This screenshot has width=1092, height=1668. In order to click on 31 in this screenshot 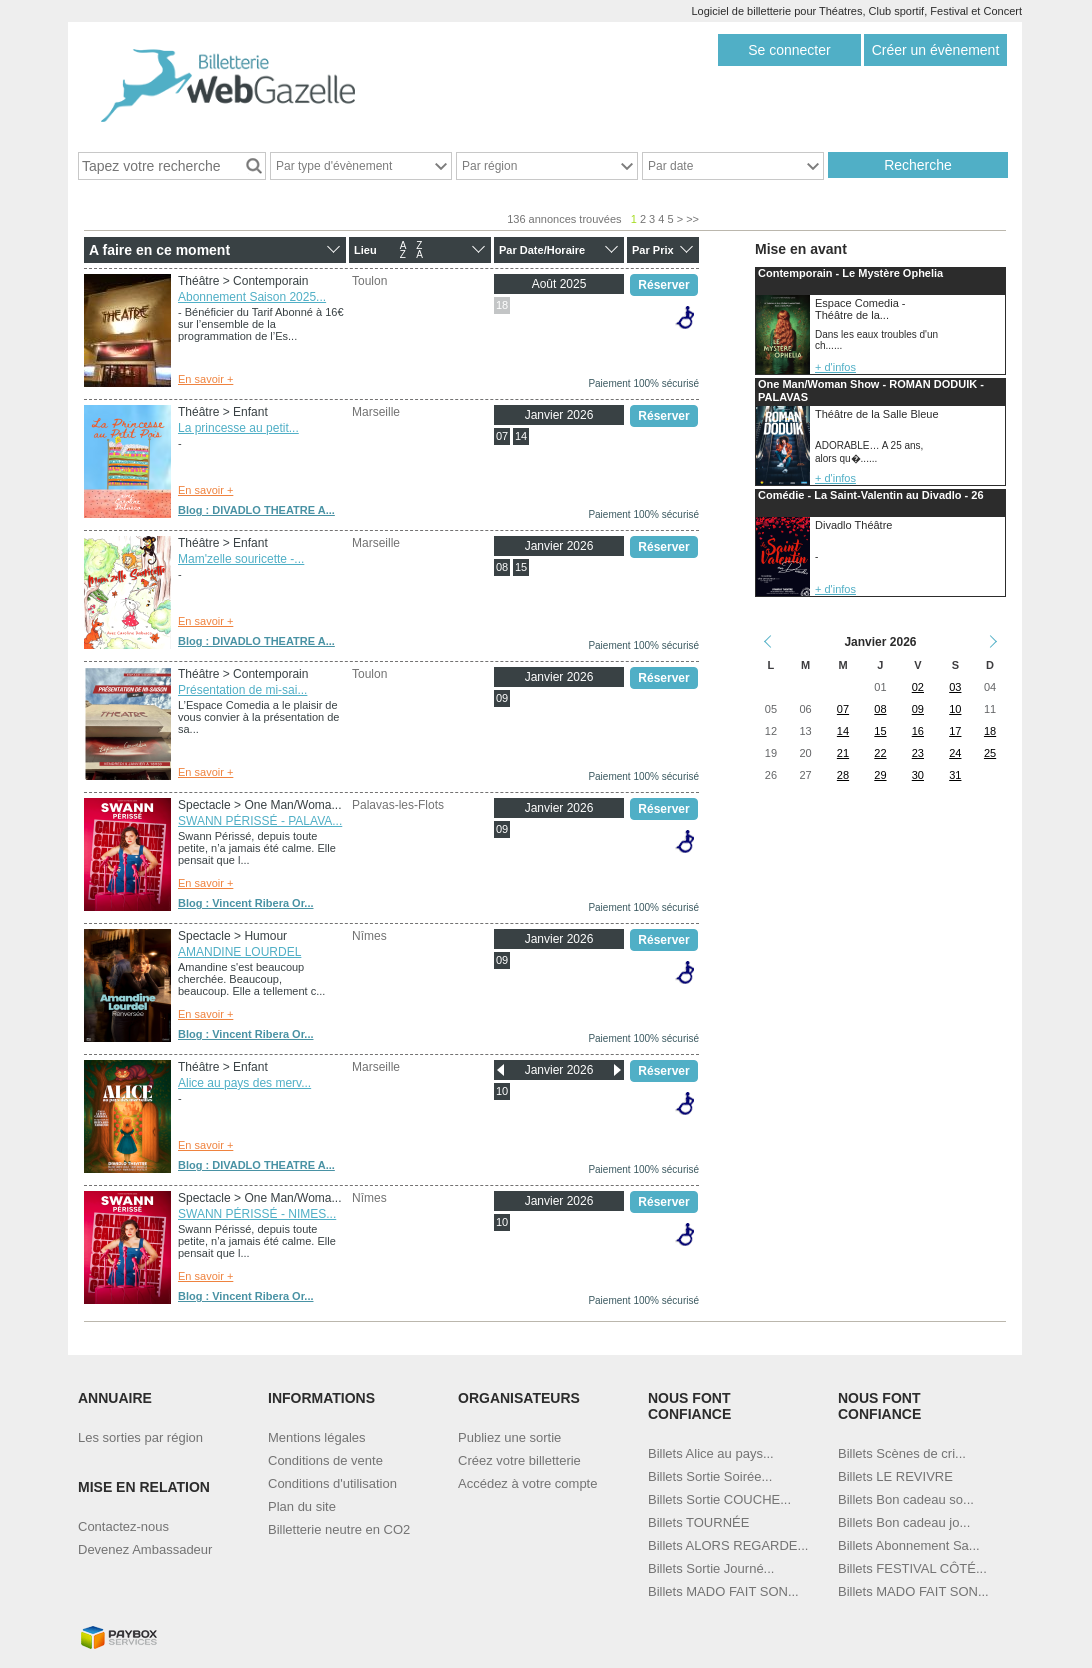, I will do `click(955, 775)`.